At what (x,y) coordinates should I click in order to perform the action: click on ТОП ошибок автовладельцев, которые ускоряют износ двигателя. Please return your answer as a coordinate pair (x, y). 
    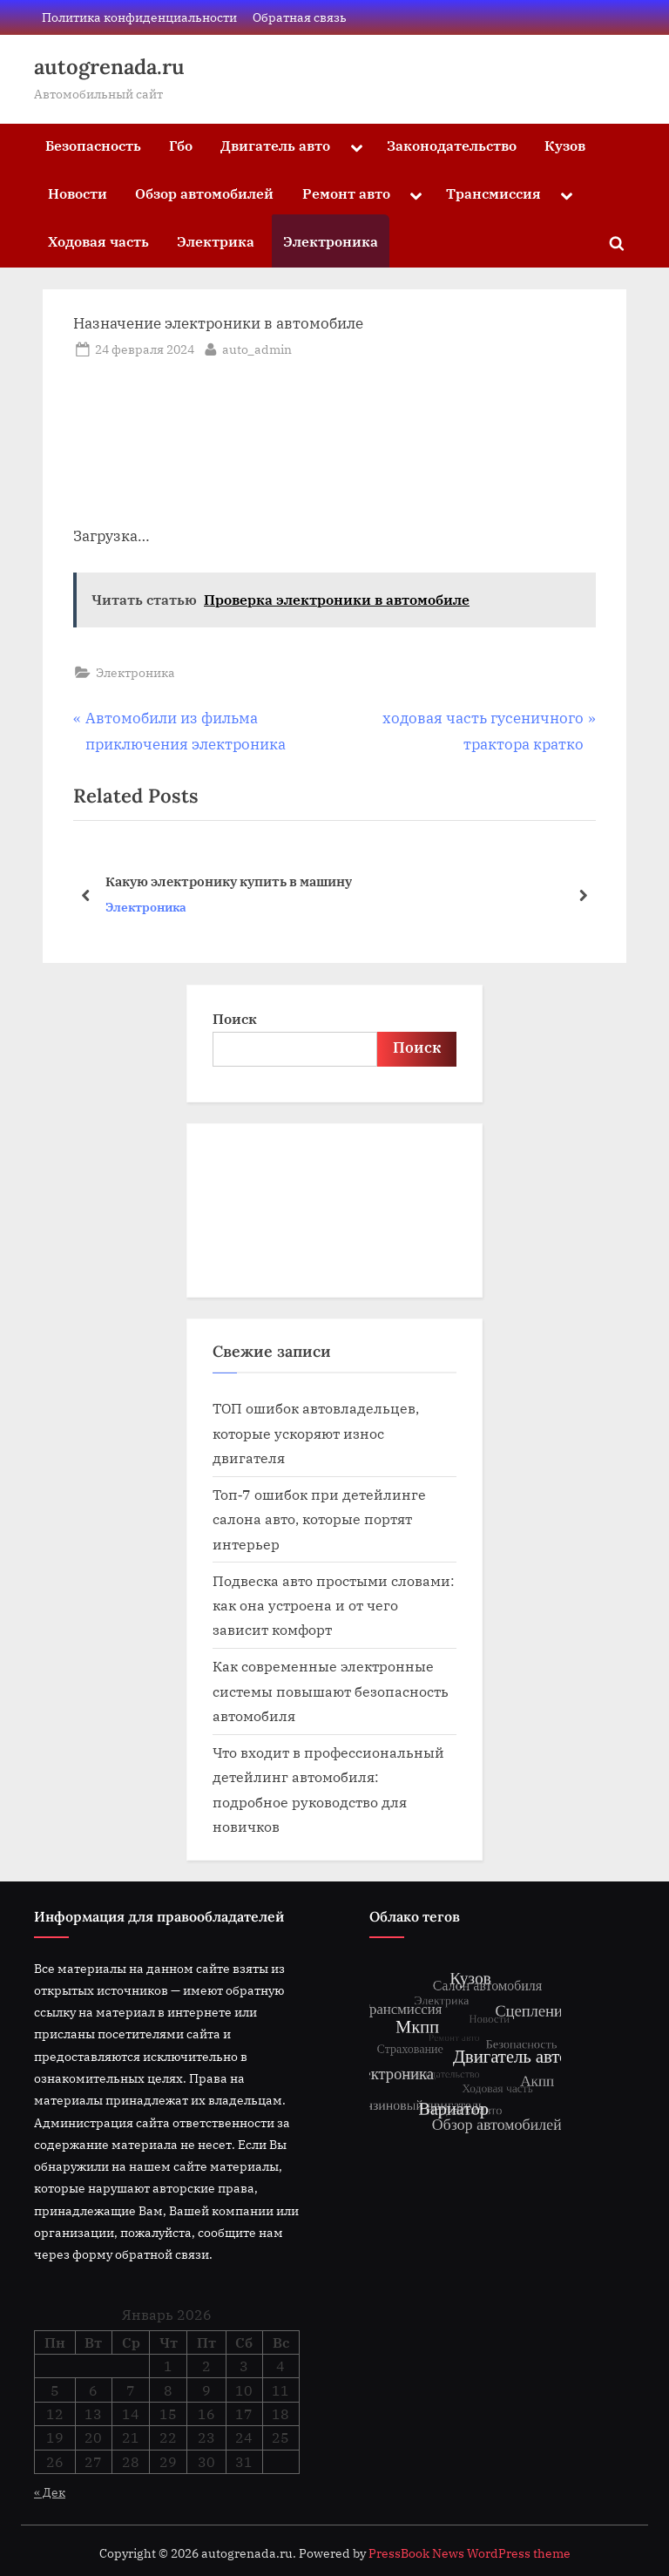
    Looking at the image, I should click on (316, 1433).